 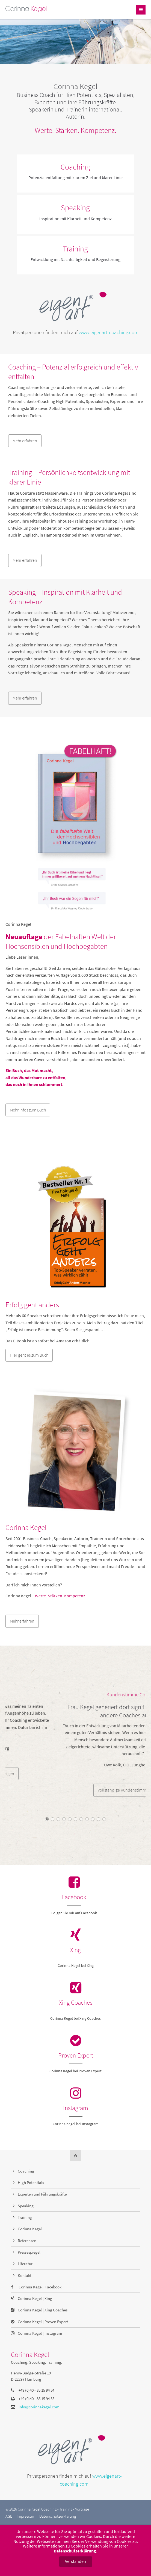 What do you see at coordinates (75, 259) in the screenshot?
I see `Entwicklung mit Nachhaltigkeit und Begeisterung` at bounding box center [75, 259].